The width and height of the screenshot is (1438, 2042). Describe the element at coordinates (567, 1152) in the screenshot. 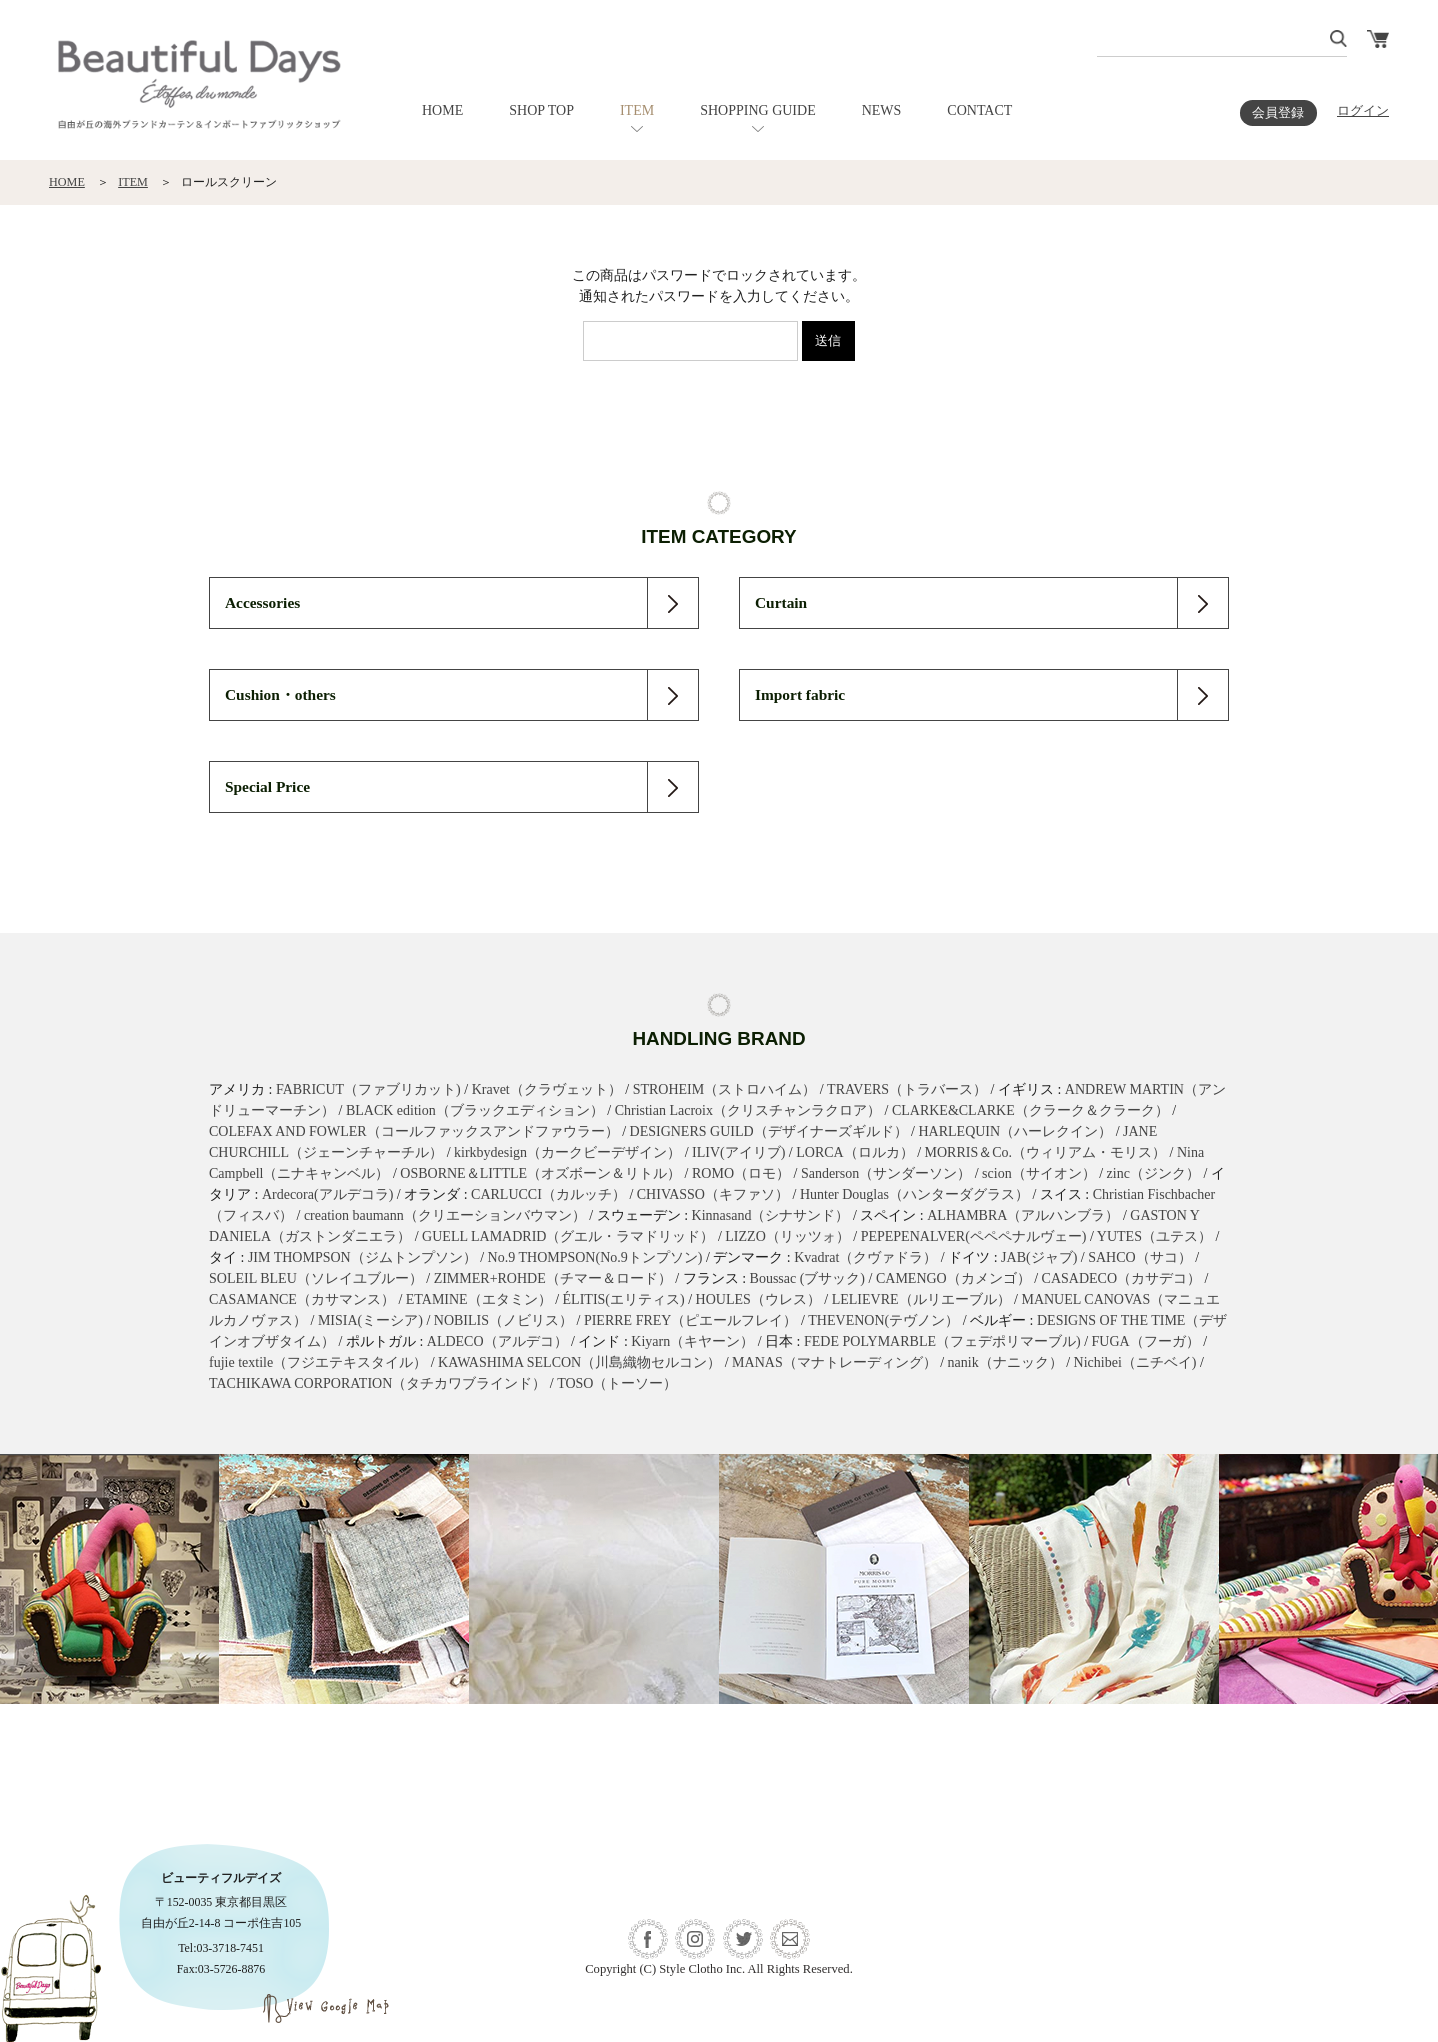

I see `kirkbydesign（カークビーデザイン）` at that location.